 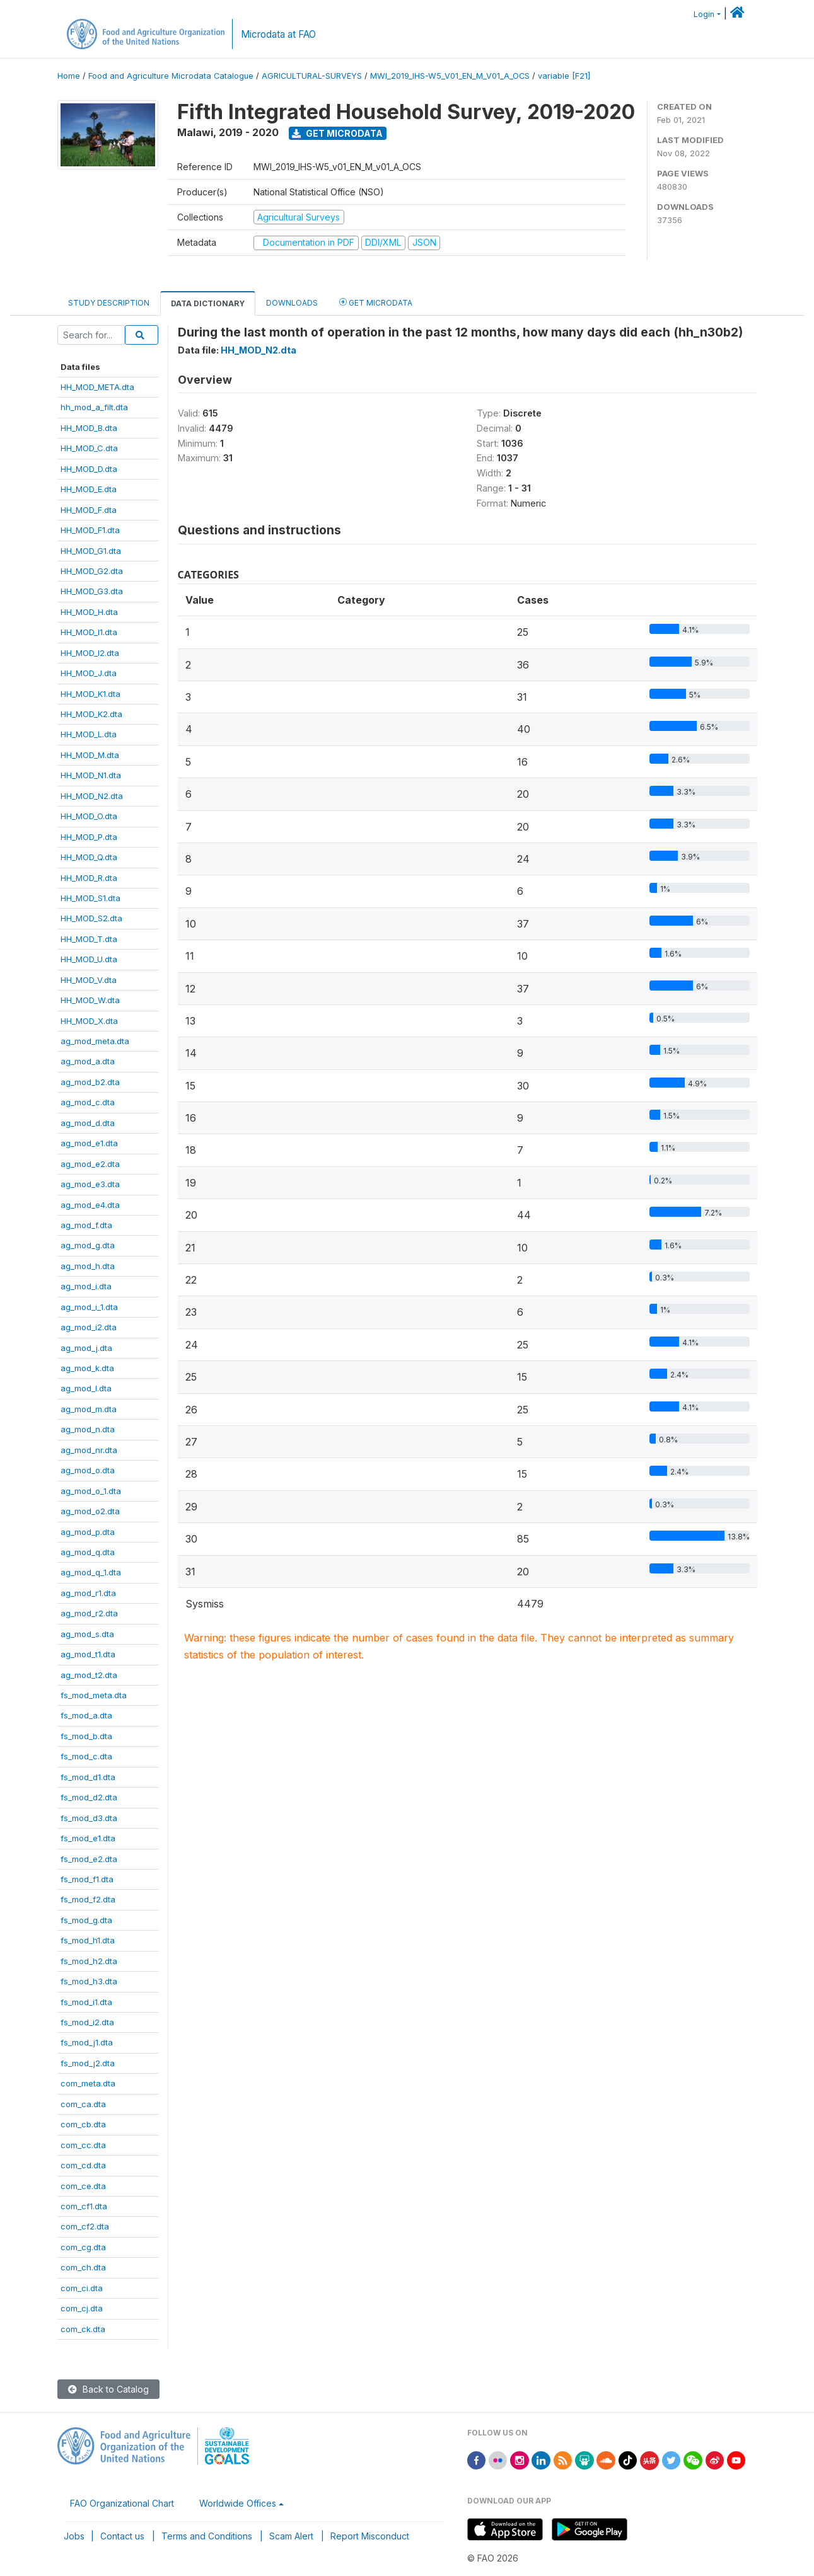 What do you see at coordinates (86, 1920) in the screenshot?
I see `fs_mod_g.dta` at bounding box center [86, 1920].